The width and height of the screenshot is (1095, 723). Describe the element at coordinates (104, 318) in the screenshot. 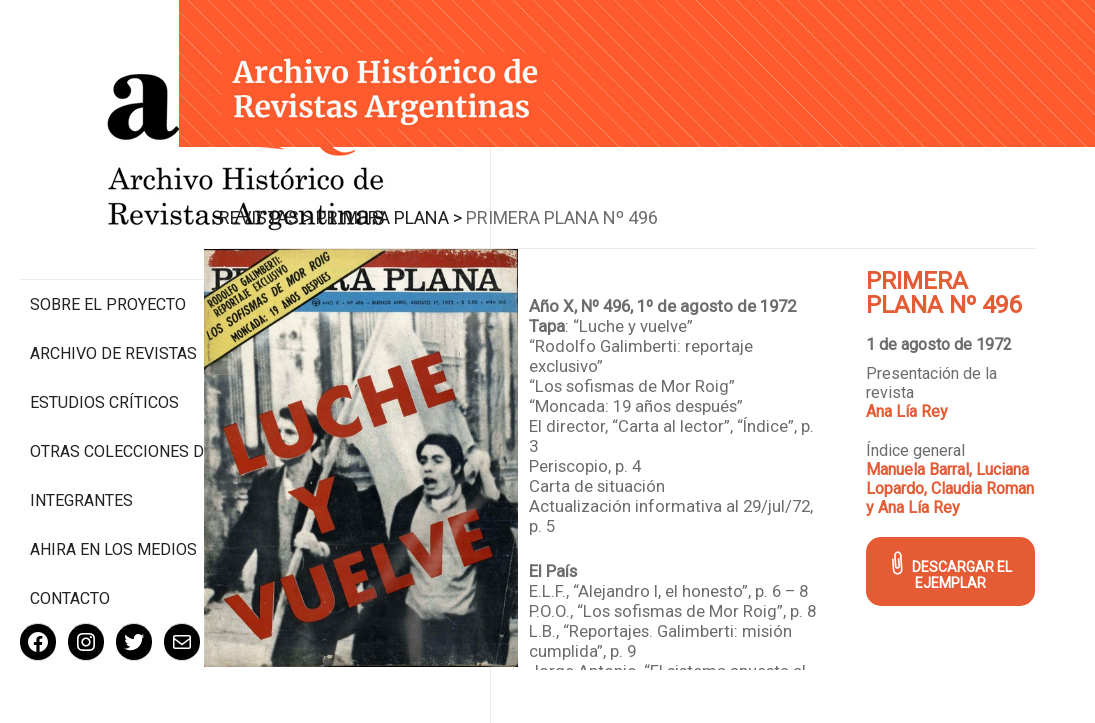

I see `Estudios Críticos` at that location.